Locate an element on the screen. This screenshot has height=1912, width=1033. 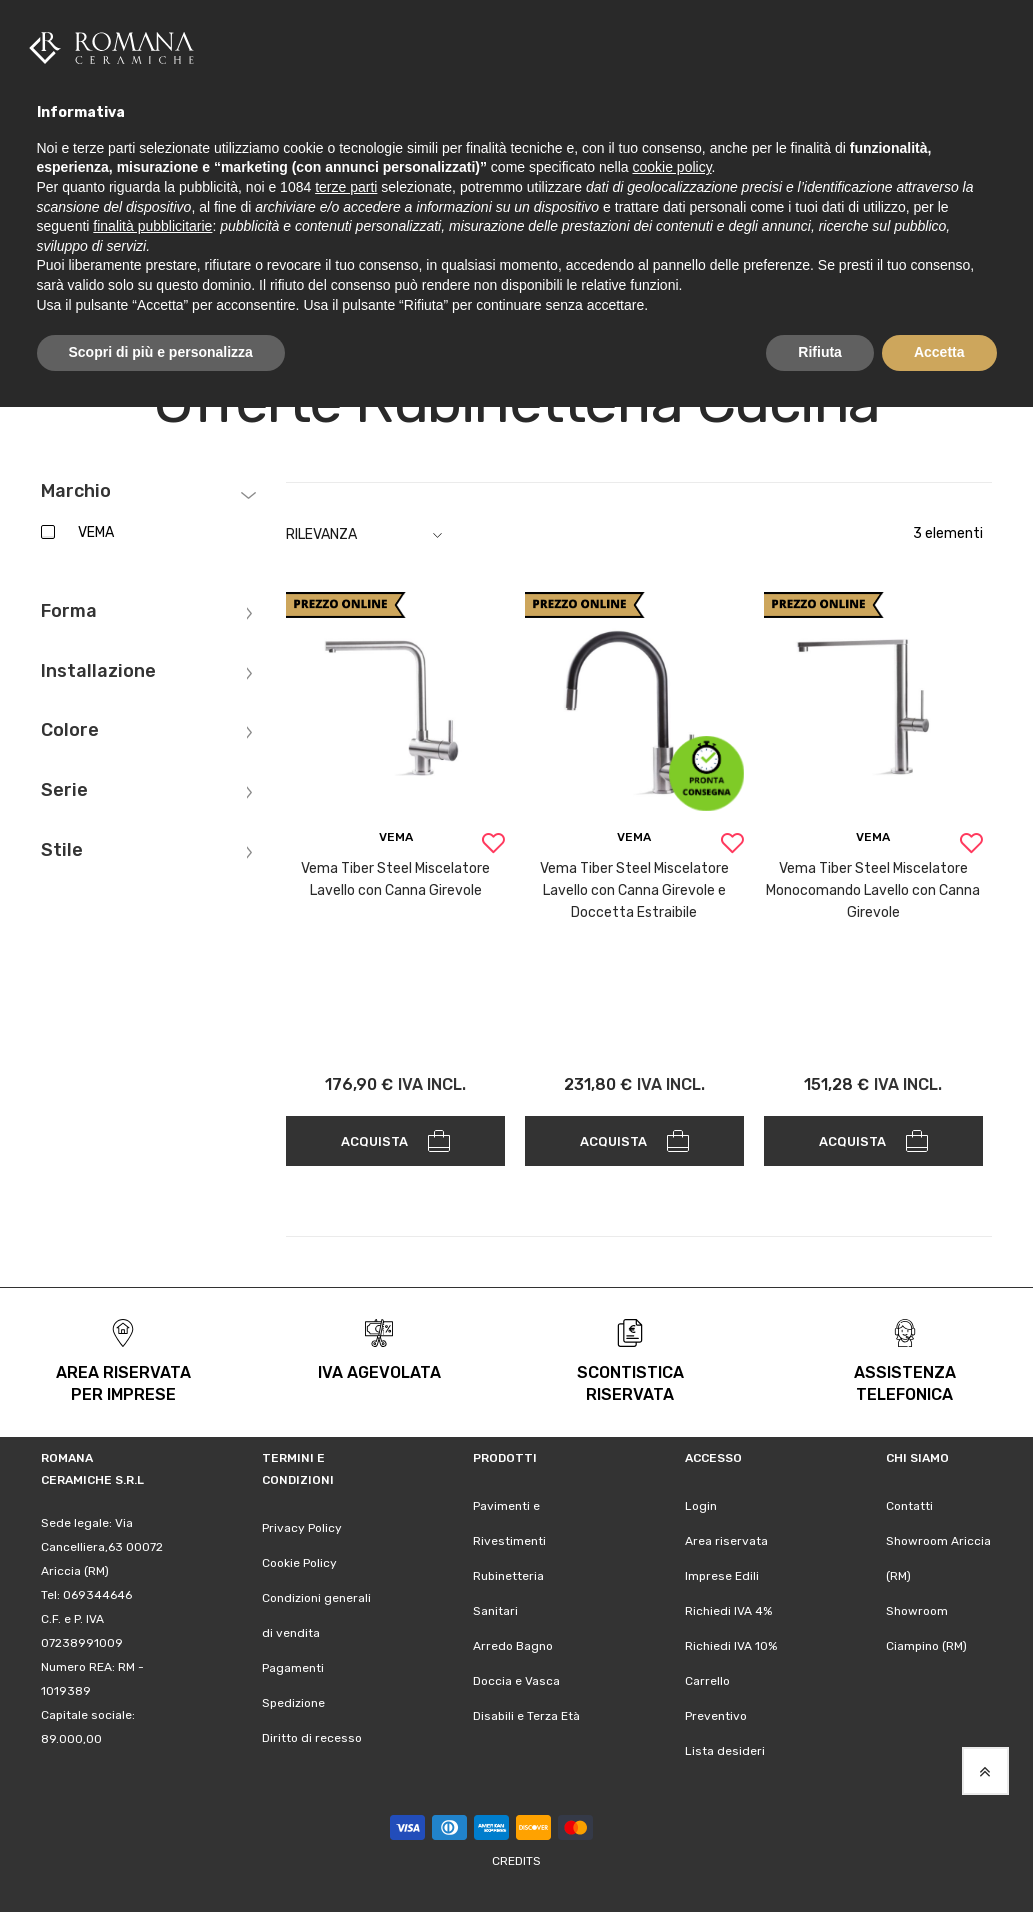
Diritto di recesso is located at coordinates (312, 1733).